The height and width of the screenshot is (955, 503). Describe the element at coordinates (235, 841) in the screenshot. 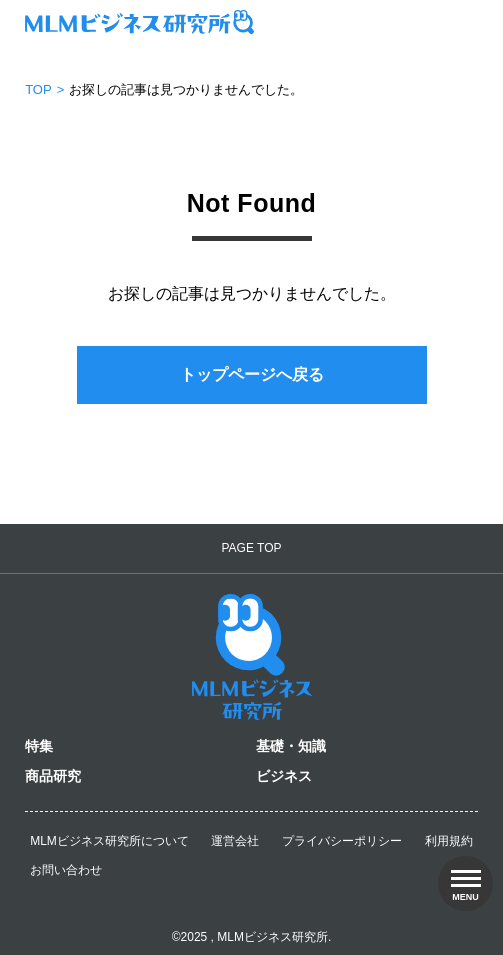

I see `運営会社` at that location.